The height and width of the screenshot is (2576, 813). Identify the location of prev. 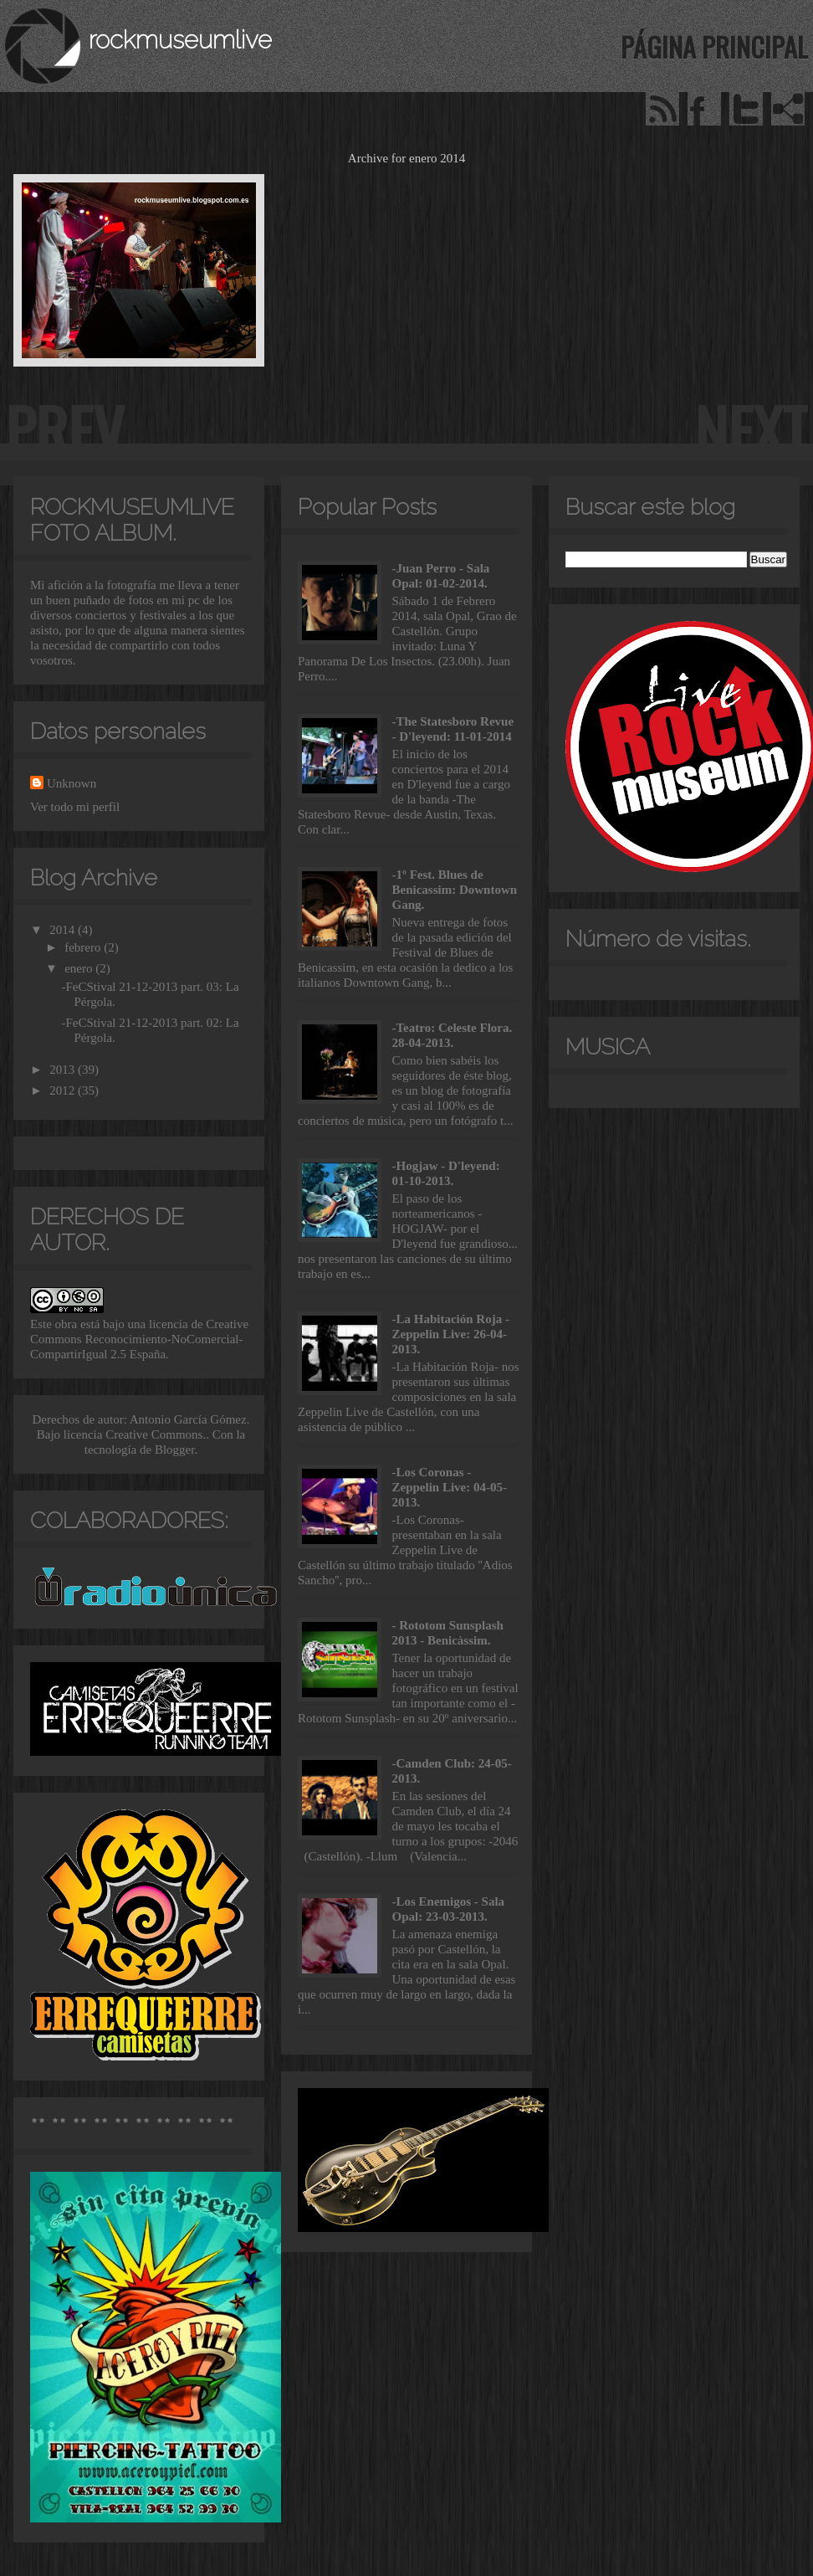
(64, 429).